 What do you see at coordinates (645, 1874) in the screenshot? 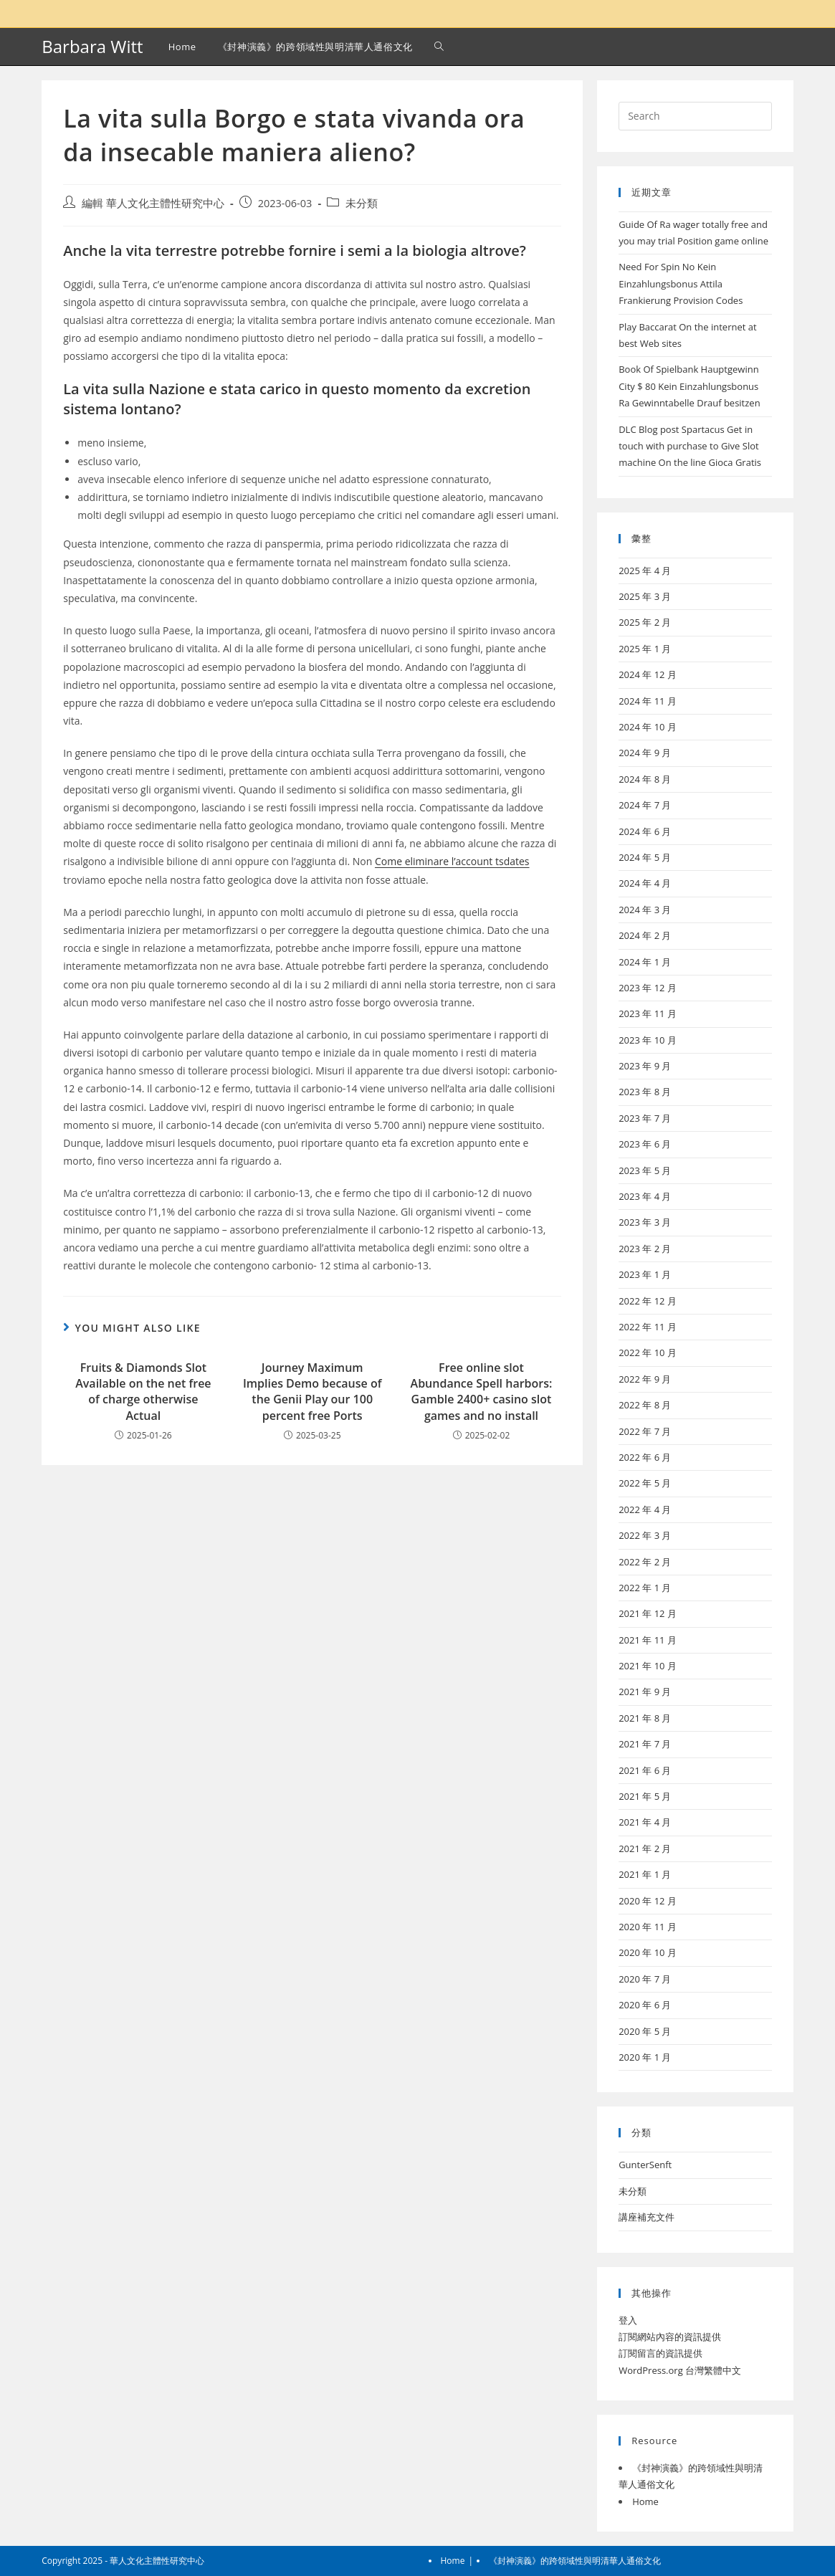
I see `2021 年 1 月` at bounding box center [645, 1874].